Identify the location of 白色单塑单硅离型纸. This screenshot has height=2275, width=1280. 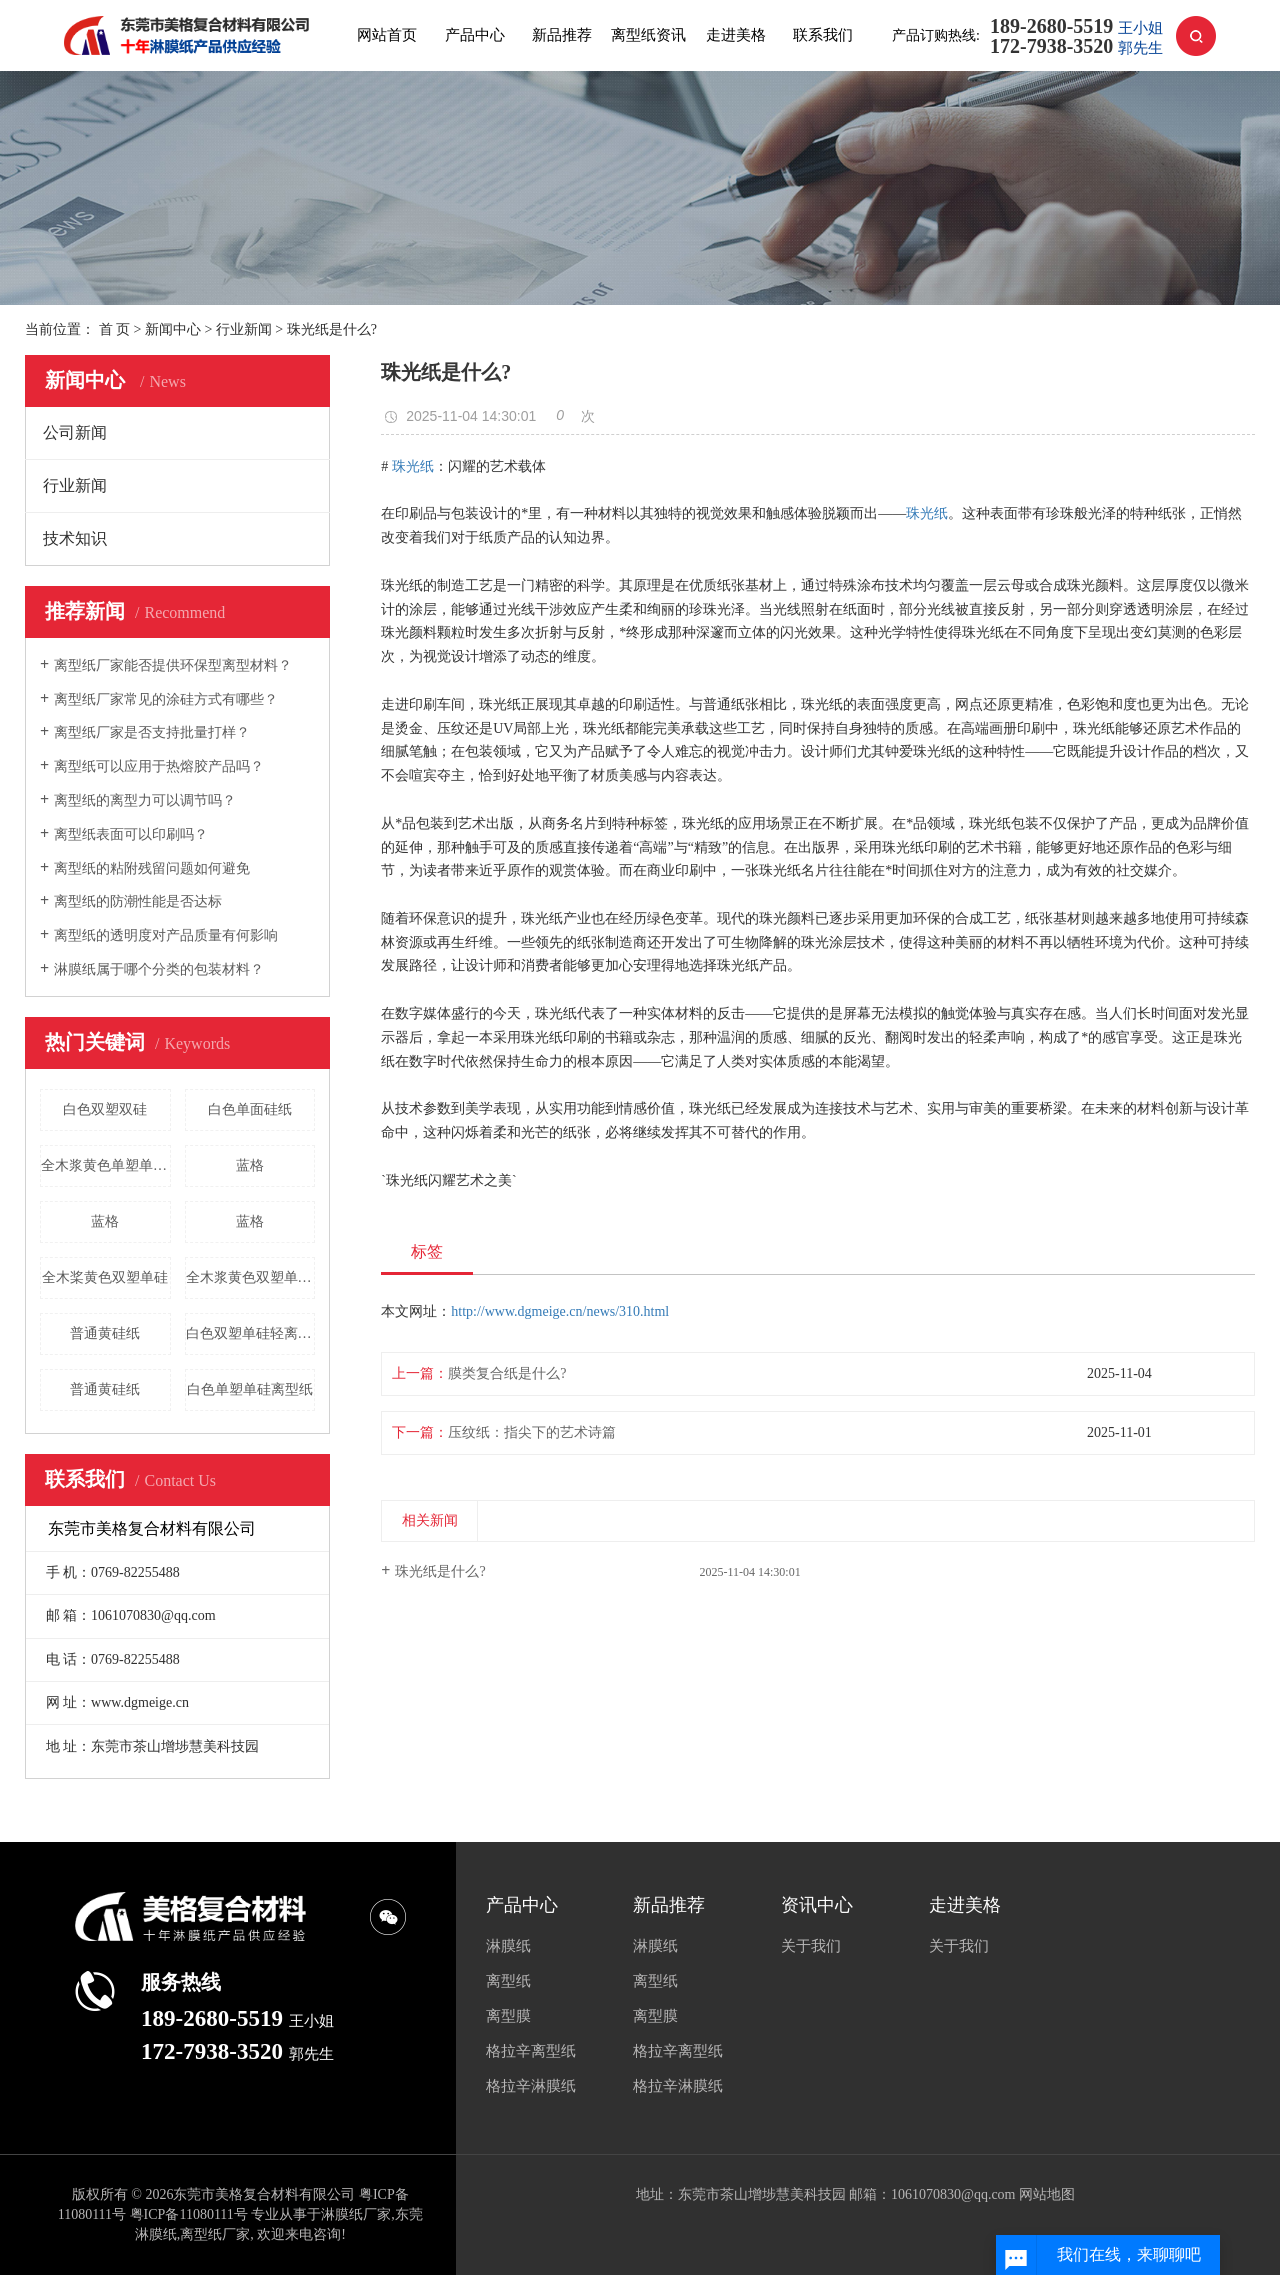
(250, 1389).